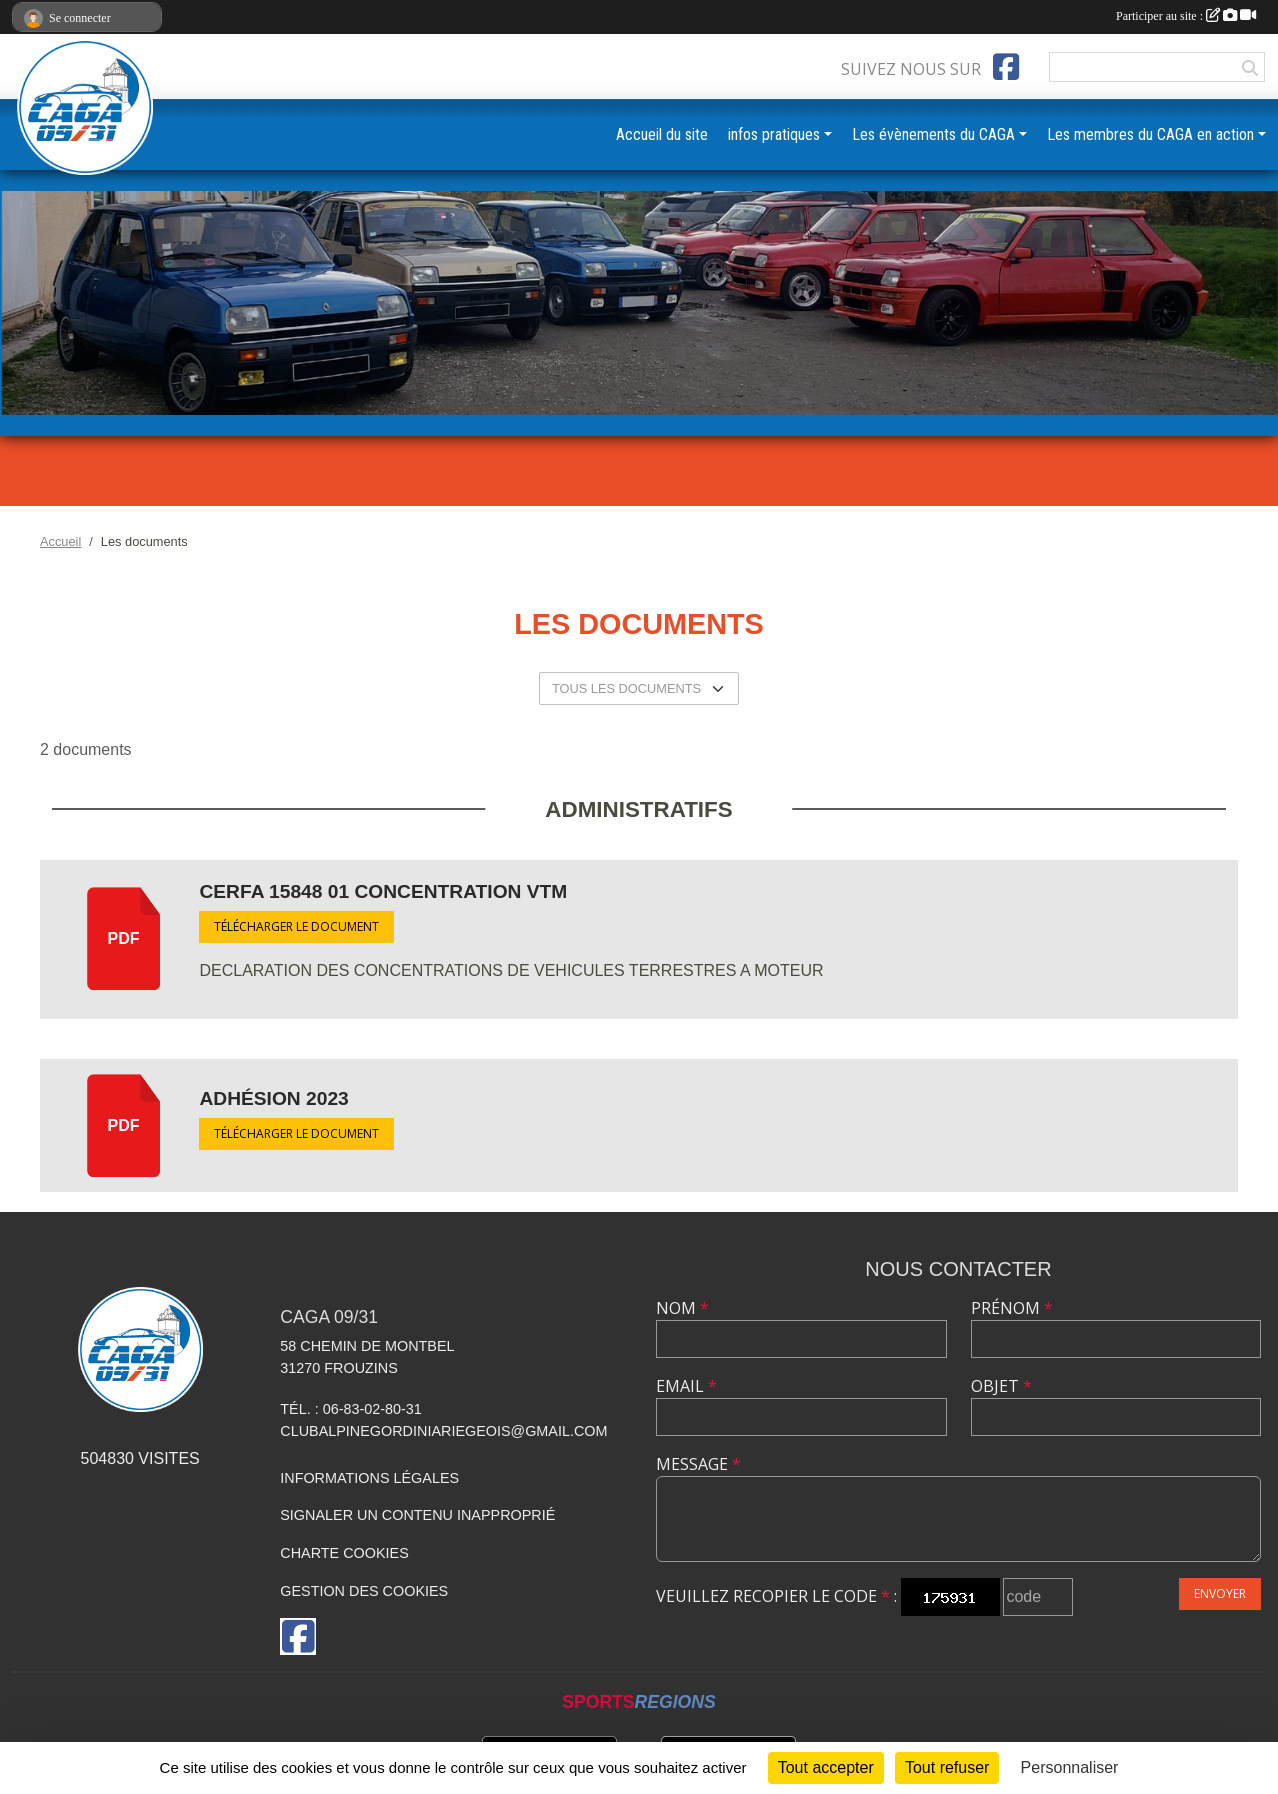 The width and height of the screenshot is (1278, 1794). What do you see at coordinates (774, 134) in the screenshot?
I see `infos pratiques [button]` at bounding box center [774, 134].